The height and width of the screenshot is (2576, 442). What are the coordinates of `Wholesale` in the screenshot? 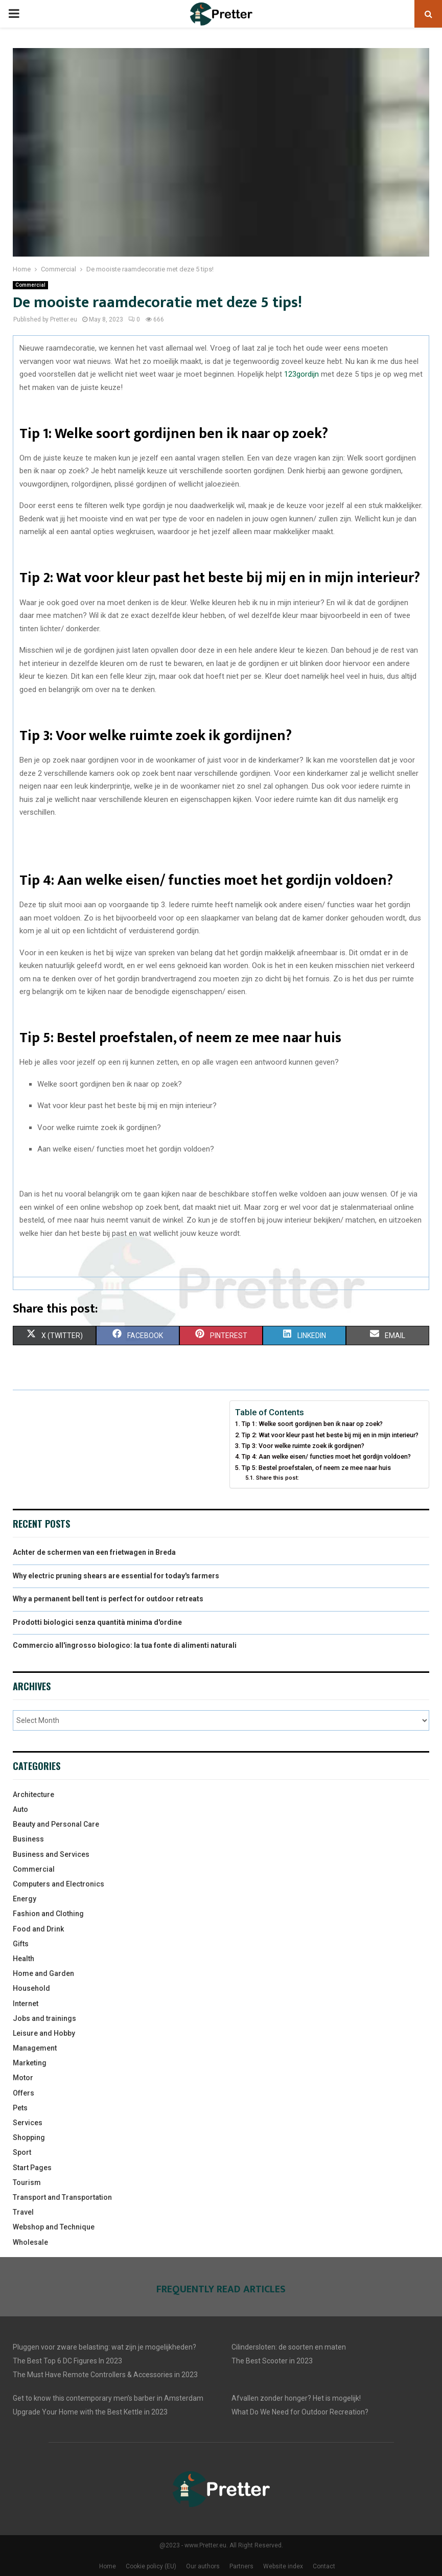 It's located at (30, 2242).